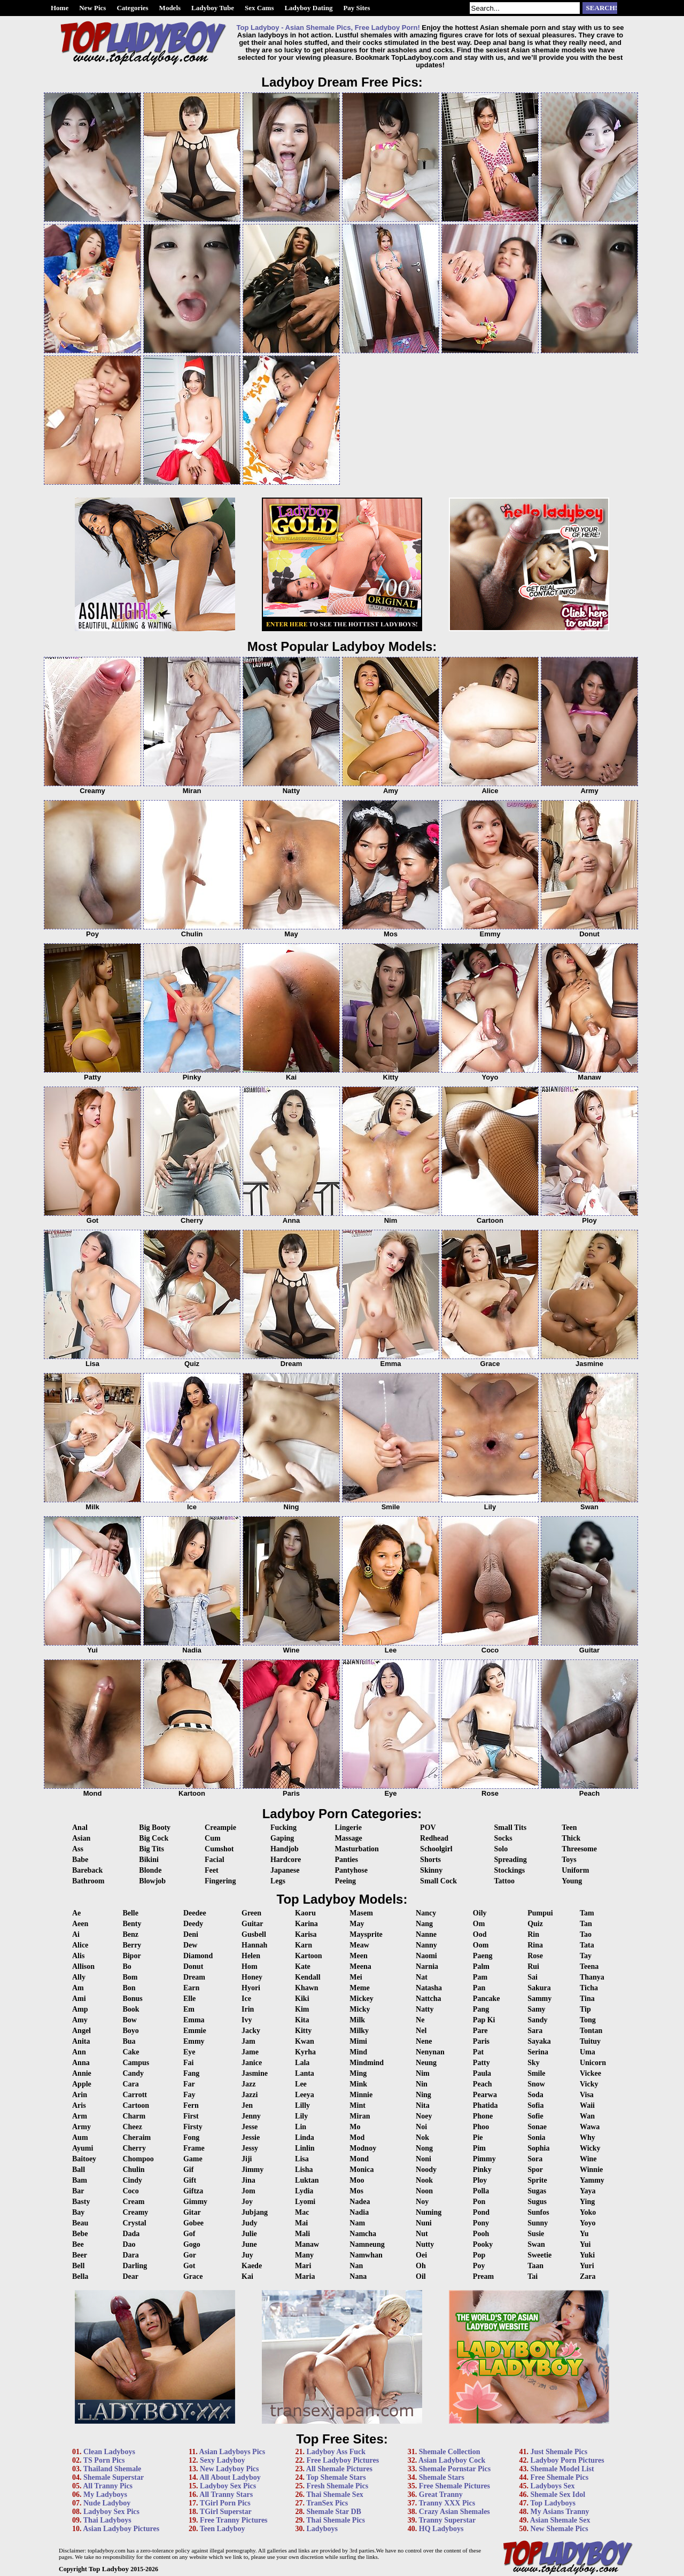 This screenshot has width=684, height=2576. What do you see at coordinates (301, 2223) in the screenshot?
I see `Mai` at bounding box center [301, 2223].